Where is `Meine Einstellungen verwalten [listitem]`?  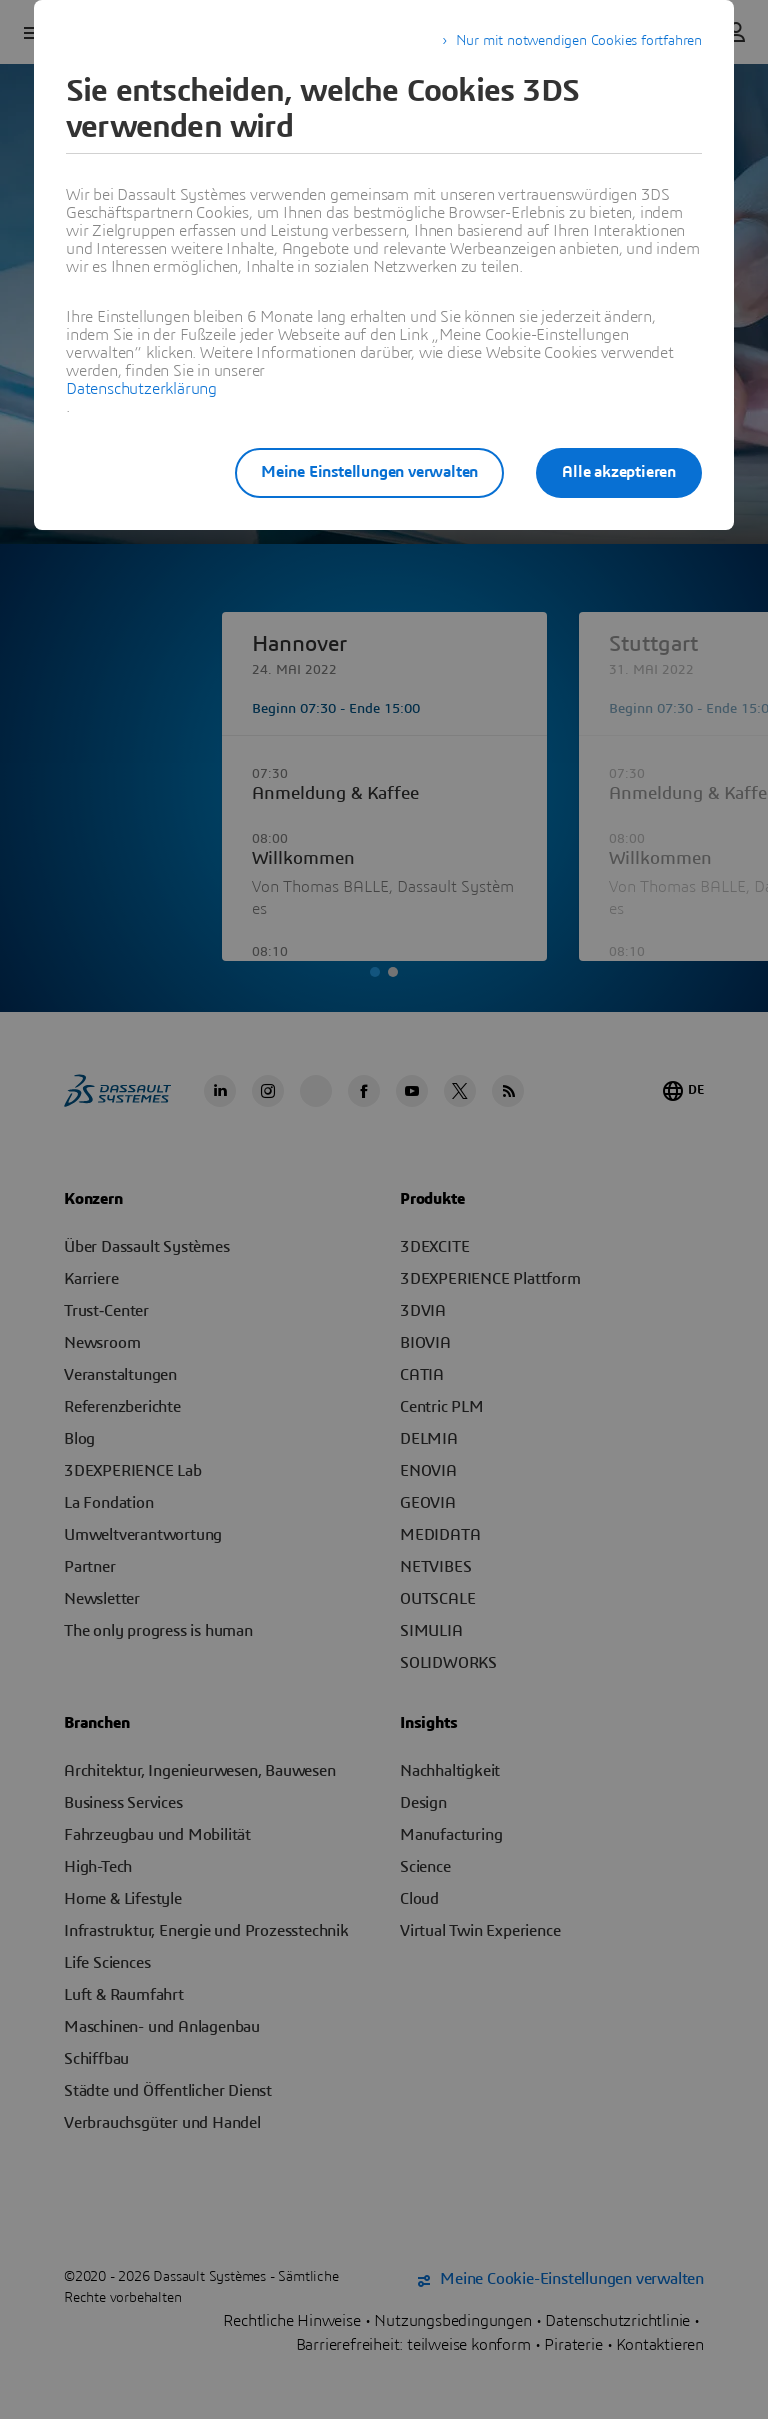
Meine Einstellungen verwalten [listitem] is located at coordinates (369, 472).